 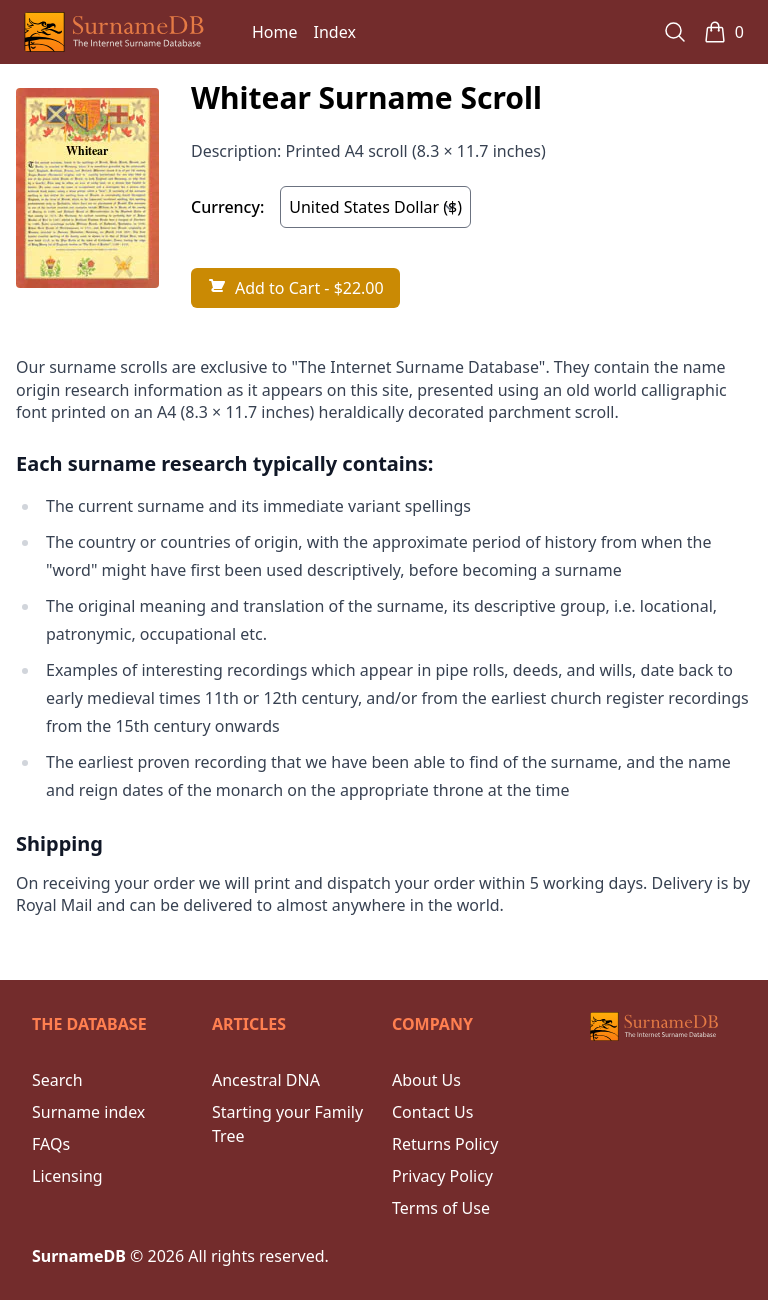 I want to click on Ancestral DNA, so click(x=266, y=1080).